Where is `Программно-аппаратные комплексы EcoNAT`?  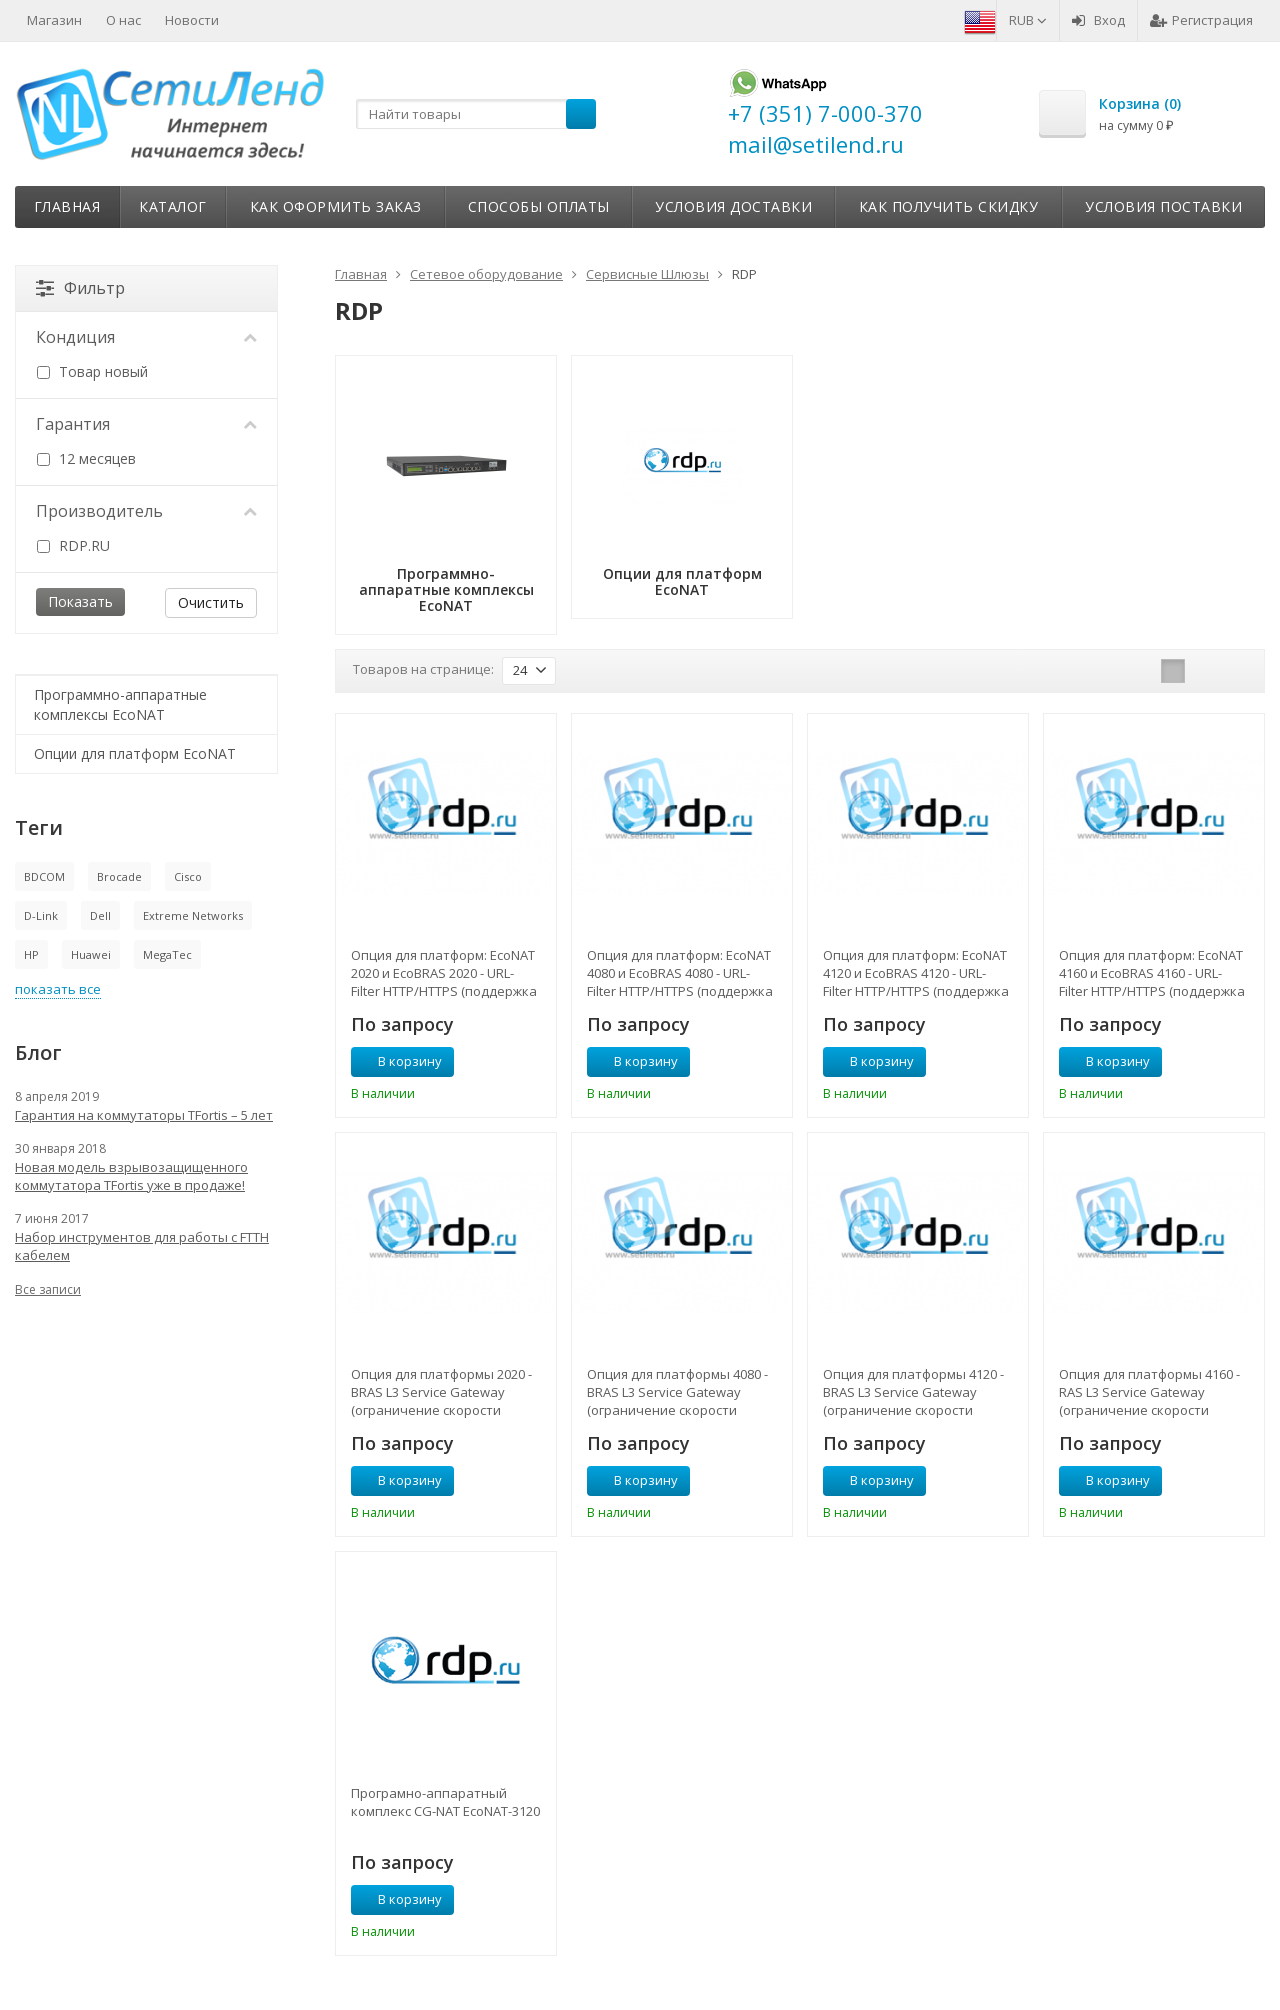 Программно-аппаратные комплексы EcoNAT is located at coordinates (120, 704).